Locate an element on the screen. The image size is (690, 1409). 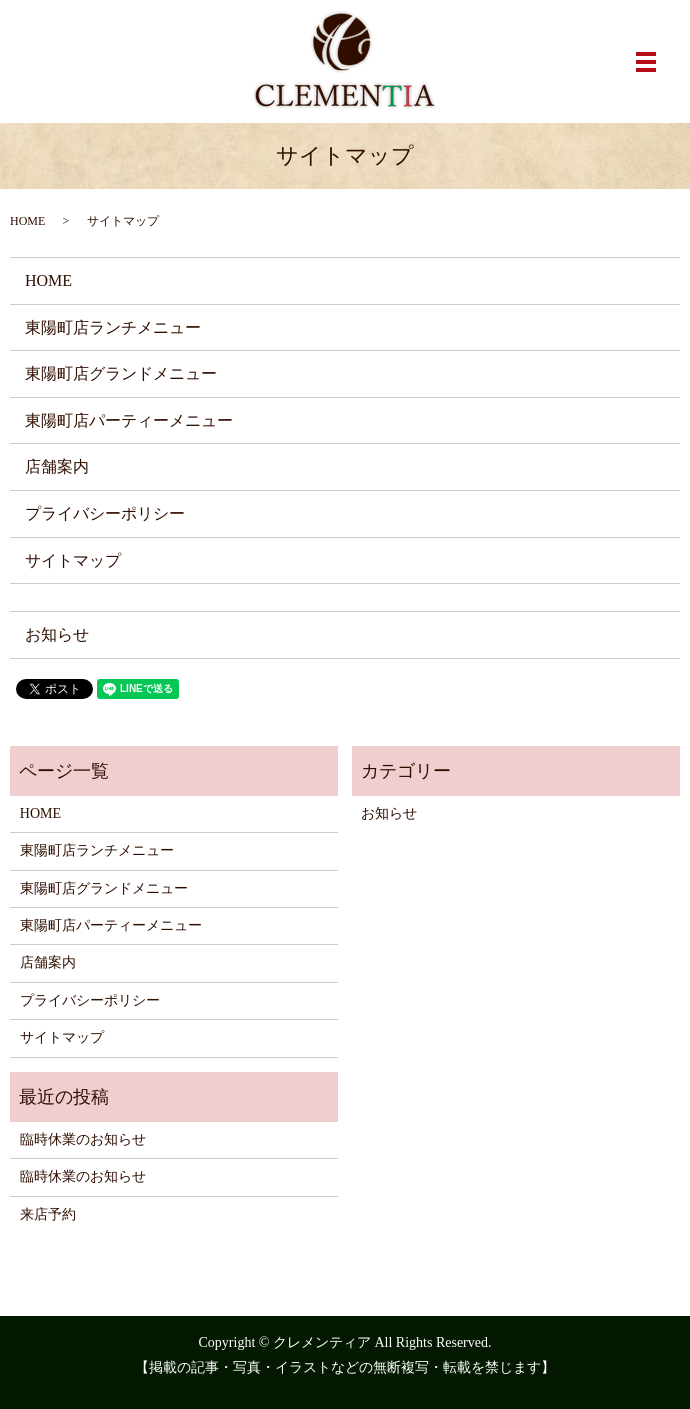
サイトマップ is located at coordinates (73, 560).